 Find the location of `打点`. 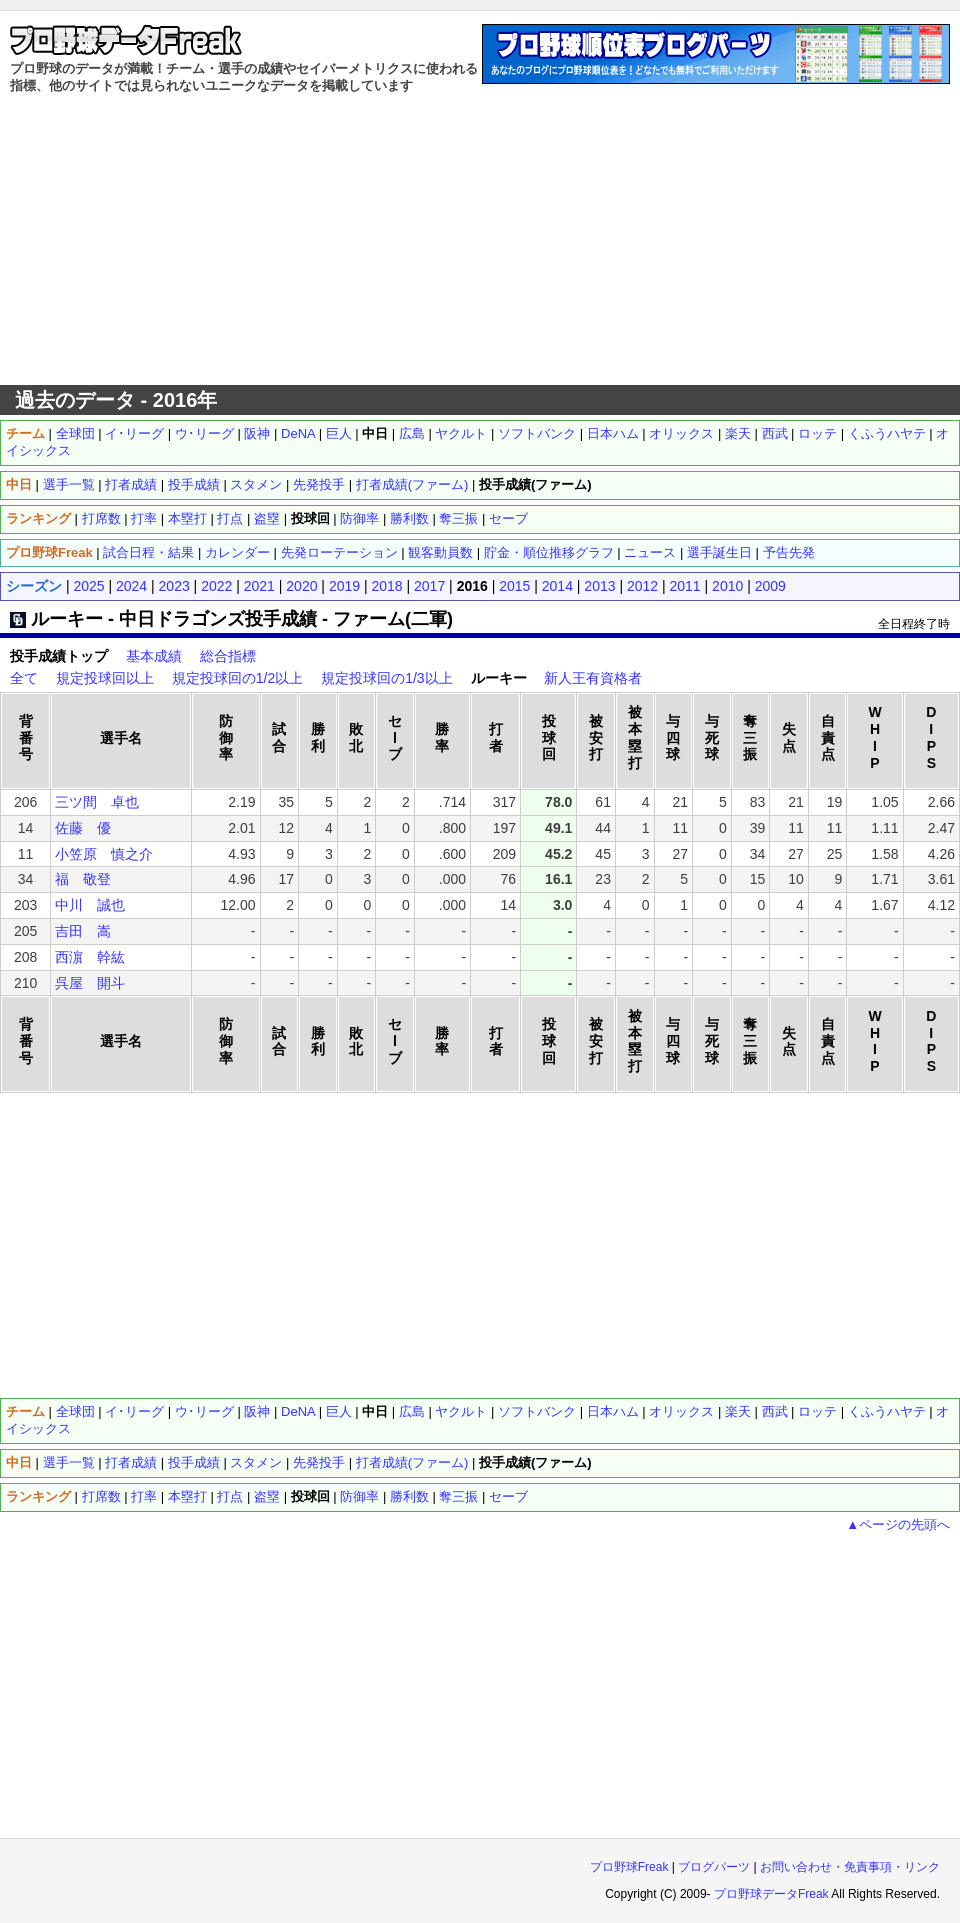

打点 is located at coordinates (230, 518).